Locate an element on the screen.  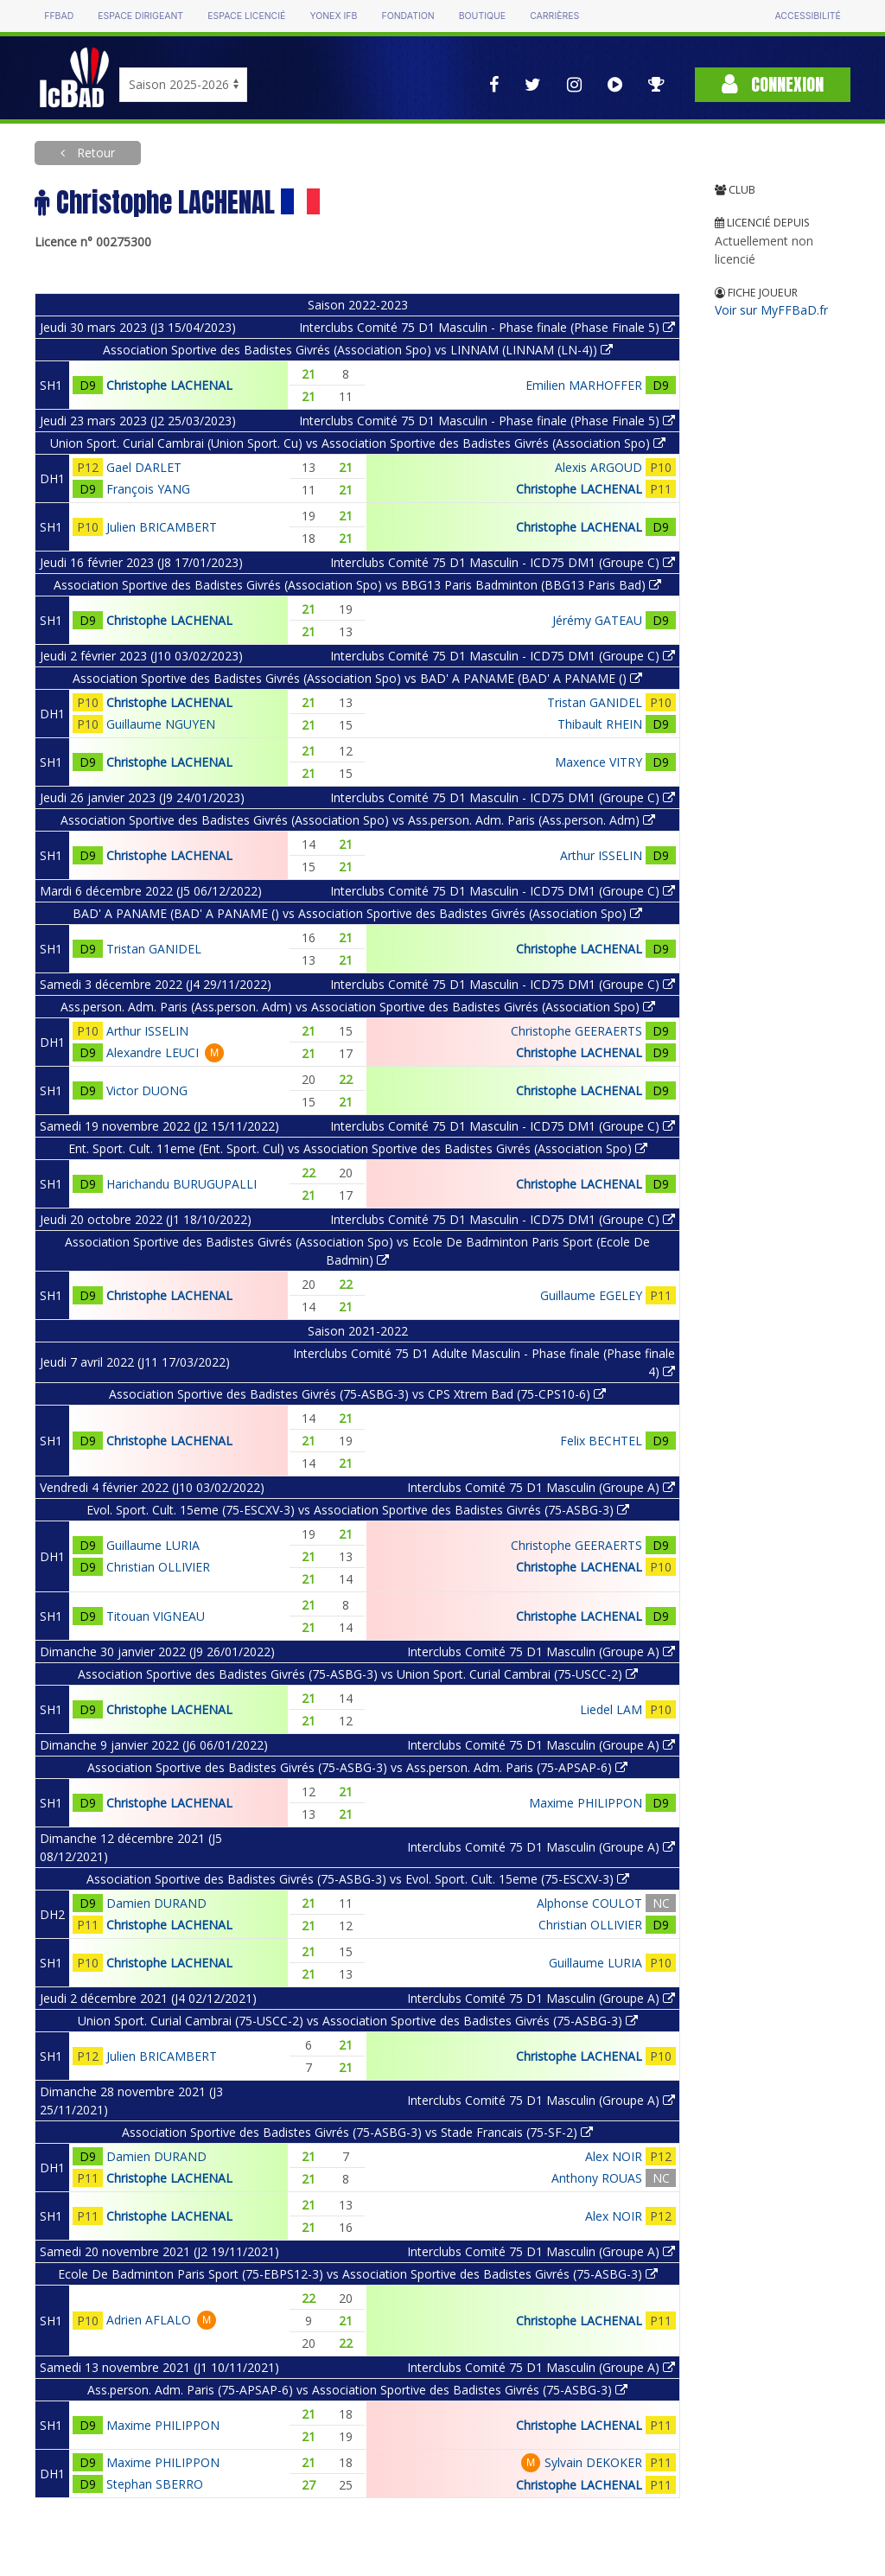
Association Sportive des Badistes Givrés (Association Spo) vs BAD' A PANAME (BAD' A PANAME () is located at coordinates (357, 678).